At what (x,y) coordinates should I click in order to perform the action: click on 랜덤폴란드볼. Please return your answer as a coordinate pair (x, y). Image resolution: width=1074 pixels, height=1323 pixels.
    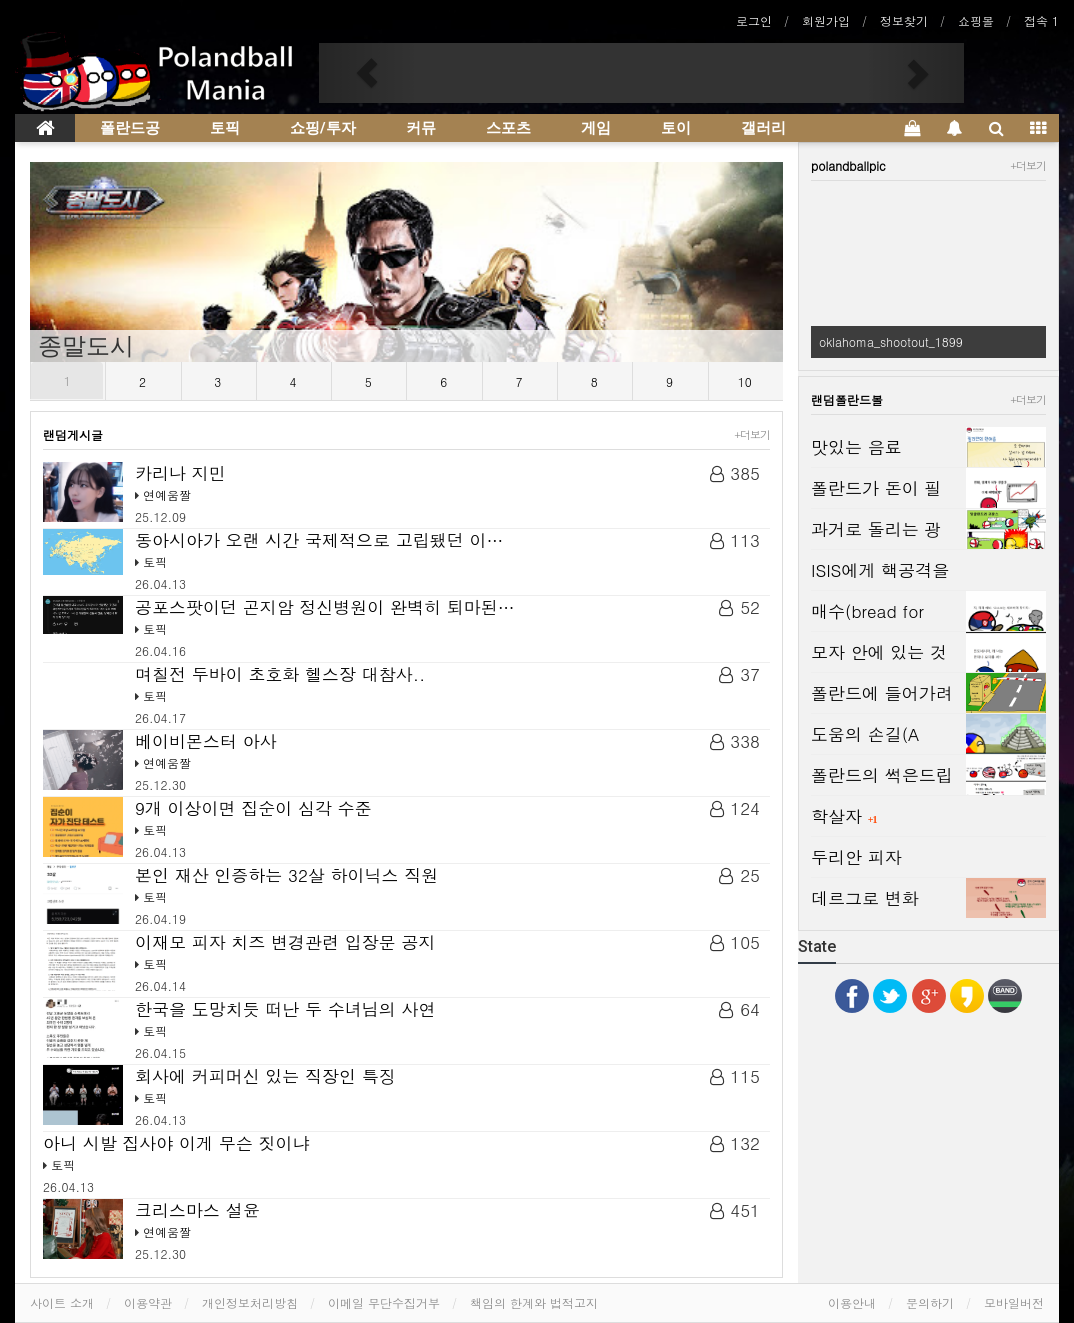
    Looking at the image, I should click on (847, 399).